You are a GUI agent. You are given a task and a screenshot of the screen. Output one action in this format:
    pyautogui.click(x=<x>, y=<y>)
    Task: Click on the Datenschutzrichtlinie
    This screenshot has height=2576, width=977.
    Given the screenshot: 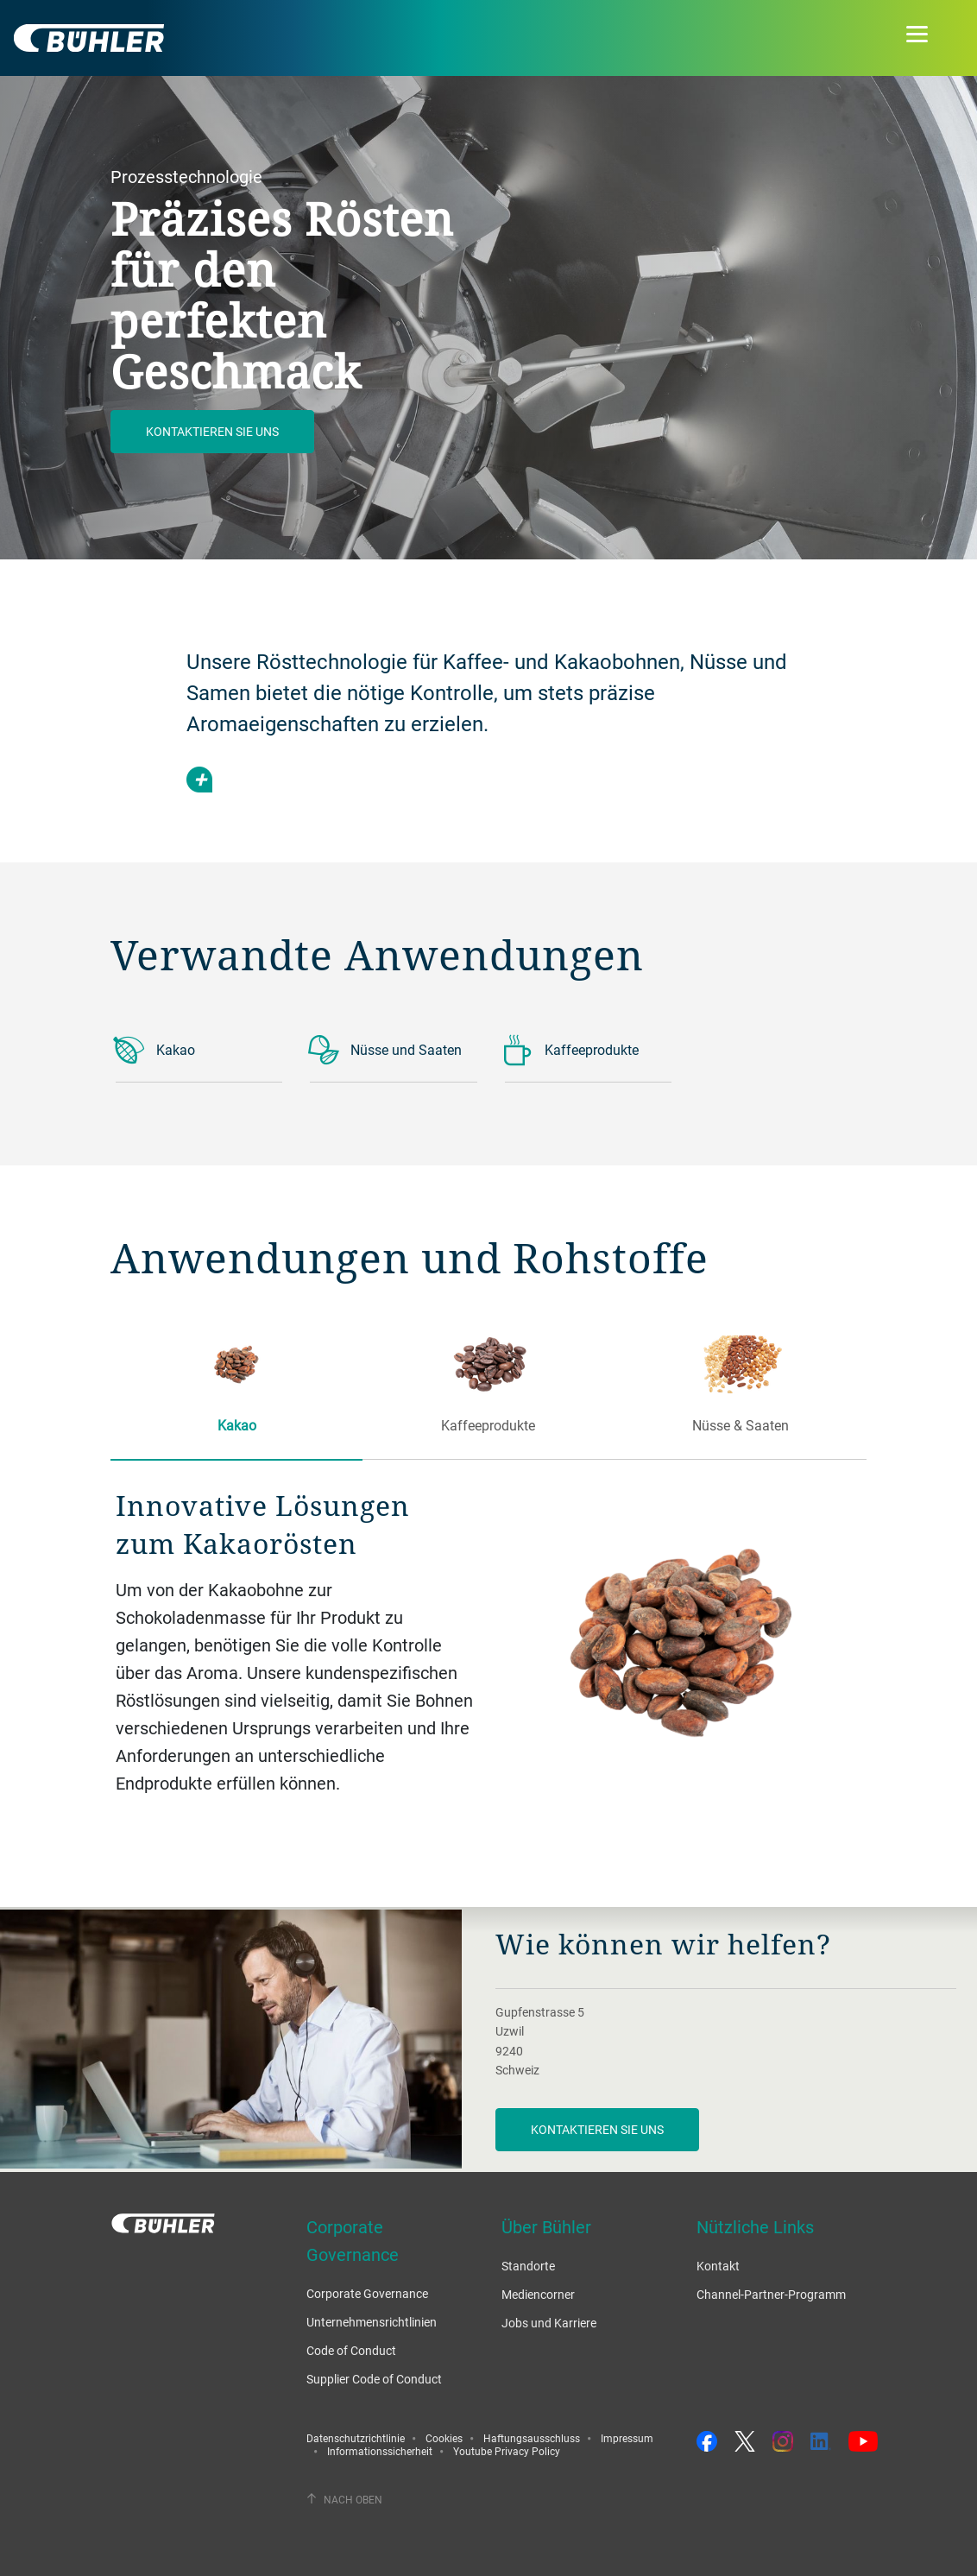 What is the action you would take?
    pyautogui.click(x=355, y=2438)
    